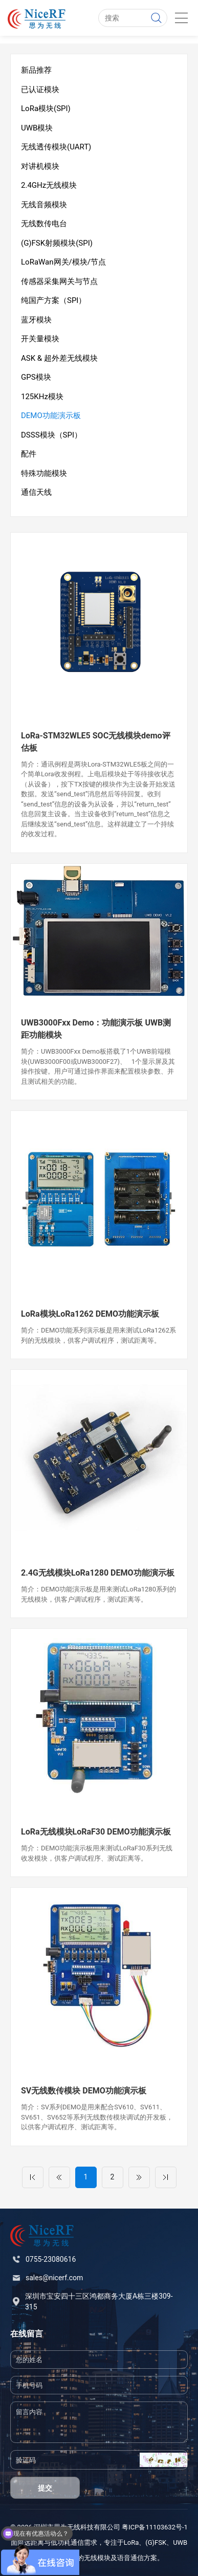  I want to click on 粤ICP备11103632号-1, so click(155, 2527).